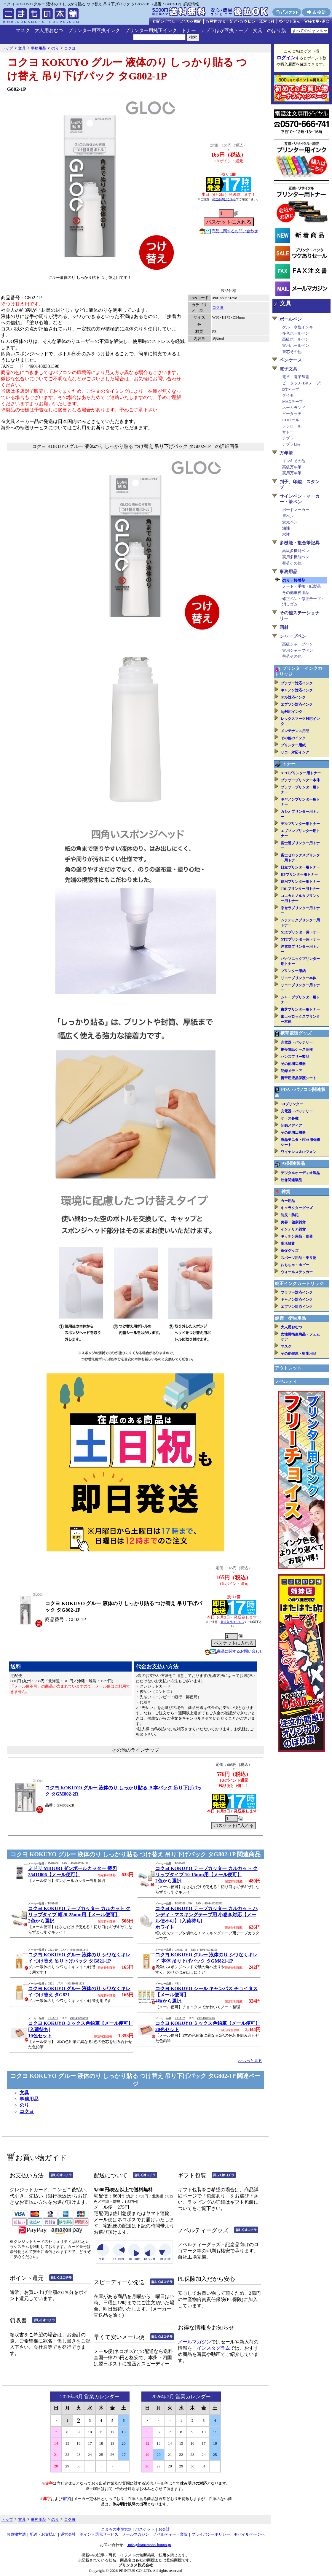 The height and width of the screenshot is (2576, 332). Describe the element at coordinates (301, 773) in the screenshot. I see `APTiプリンター用トナー` at that location.